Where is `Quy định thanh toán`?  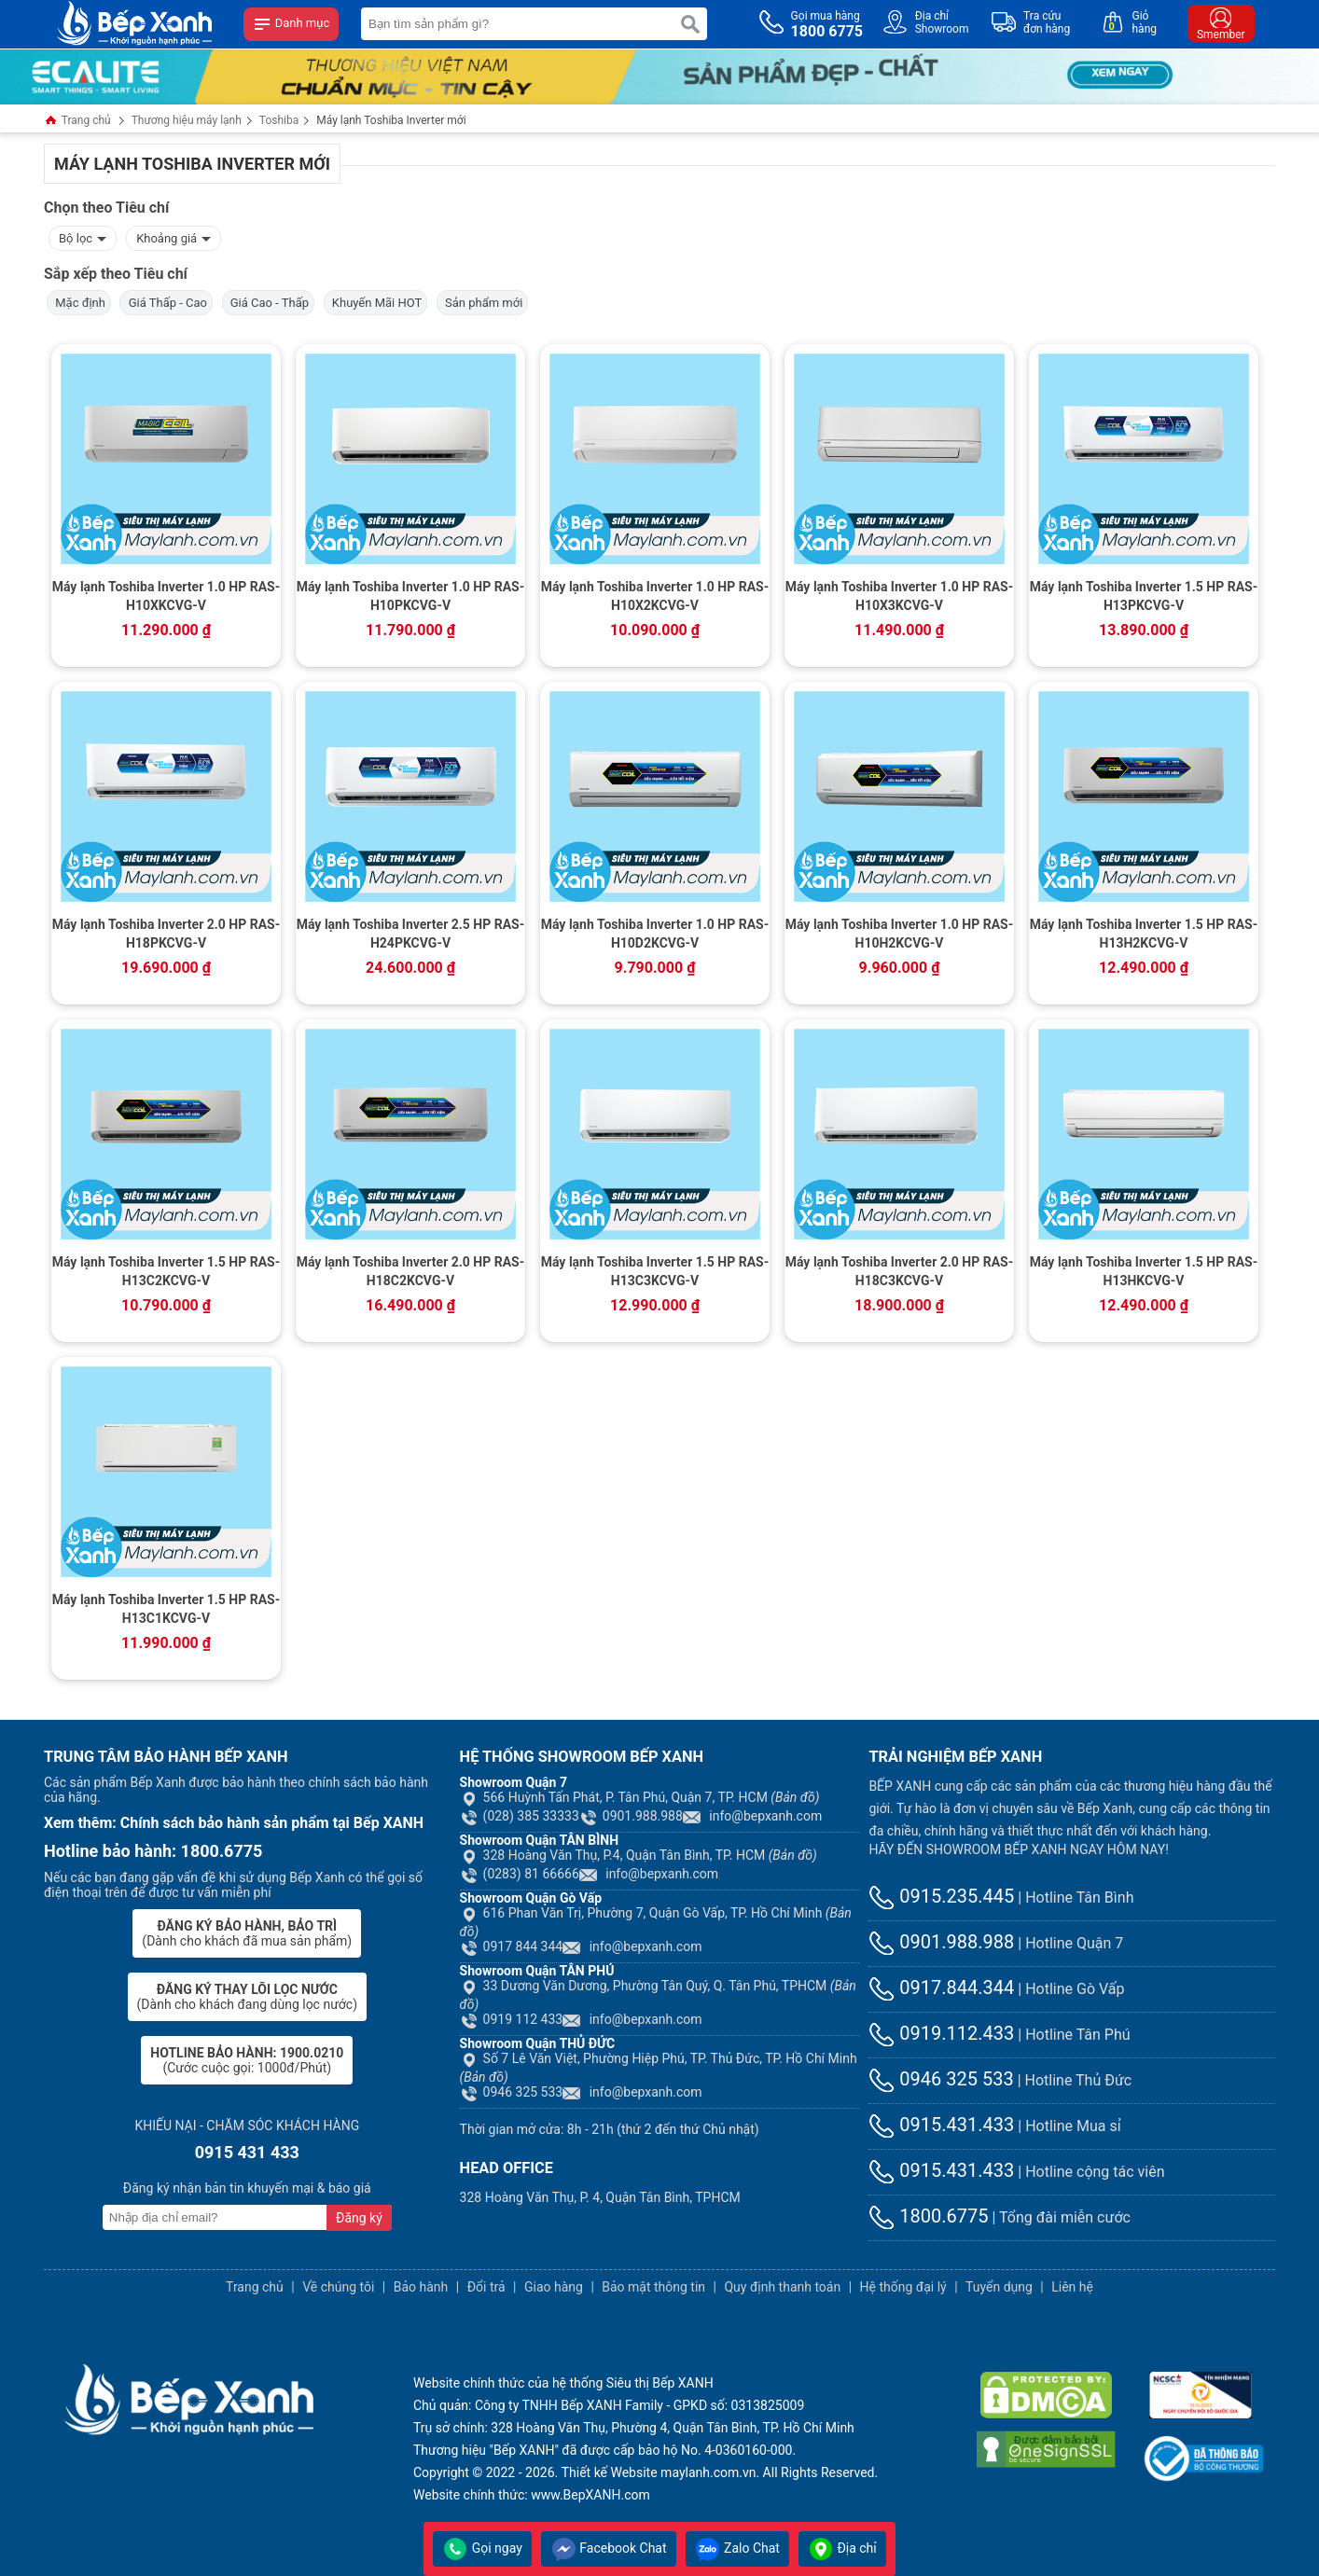
Quy định thanh toán is located at coordinates (782, 2286).